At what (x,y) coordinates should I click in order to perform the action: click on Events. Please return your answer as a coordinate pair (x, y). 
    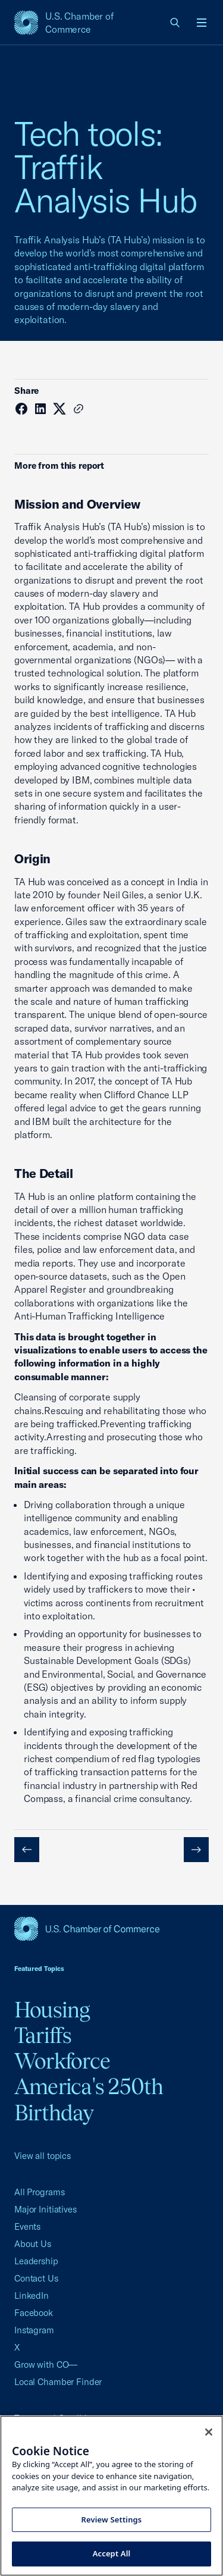
    Looking at the image, I should click on (27, 2226).